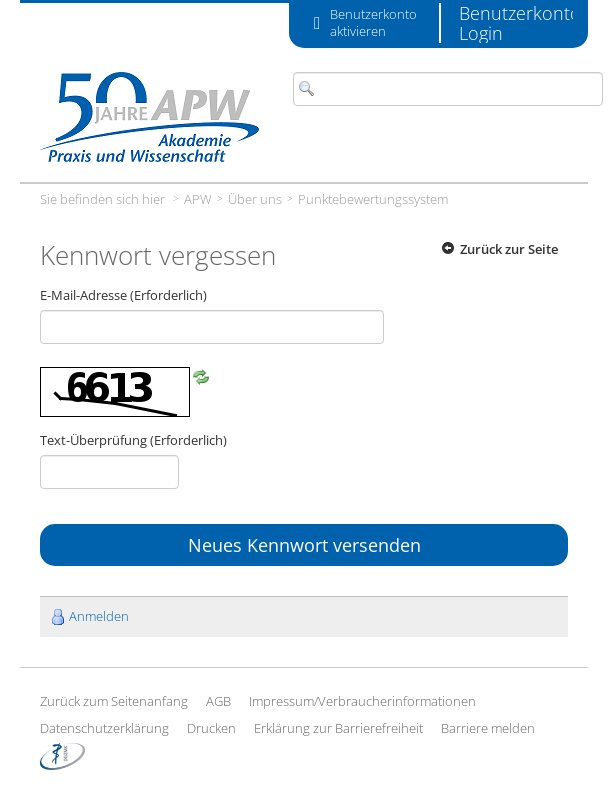 Image resolution: width=608 pixels, height=790 pixels. What do you see at coordinates (520, 23) in the screenshot?
I see `Benutzerkonto Login` at bounding box center [520, 23].